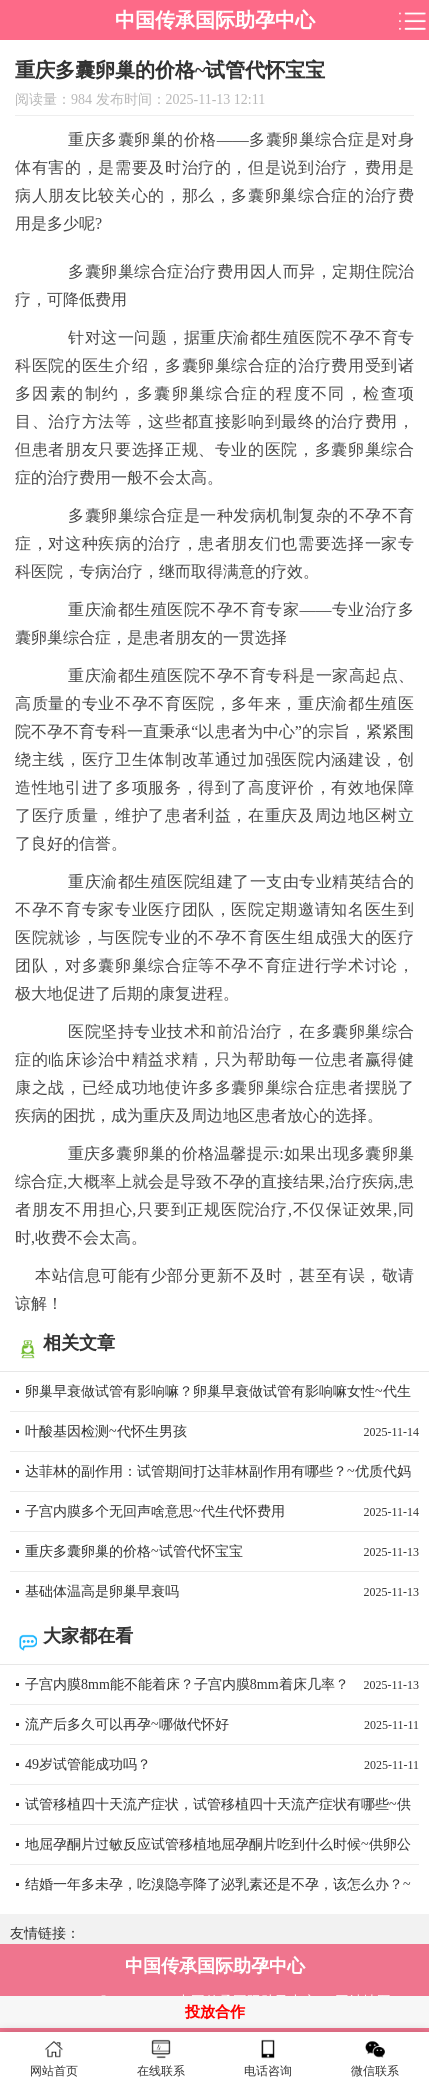 The image size is (429, 2084). What do you see at coordinates (222, 1765) in the screenshot?
I see `49岁试管能成功吗？` at bounding box center [222, 1765].